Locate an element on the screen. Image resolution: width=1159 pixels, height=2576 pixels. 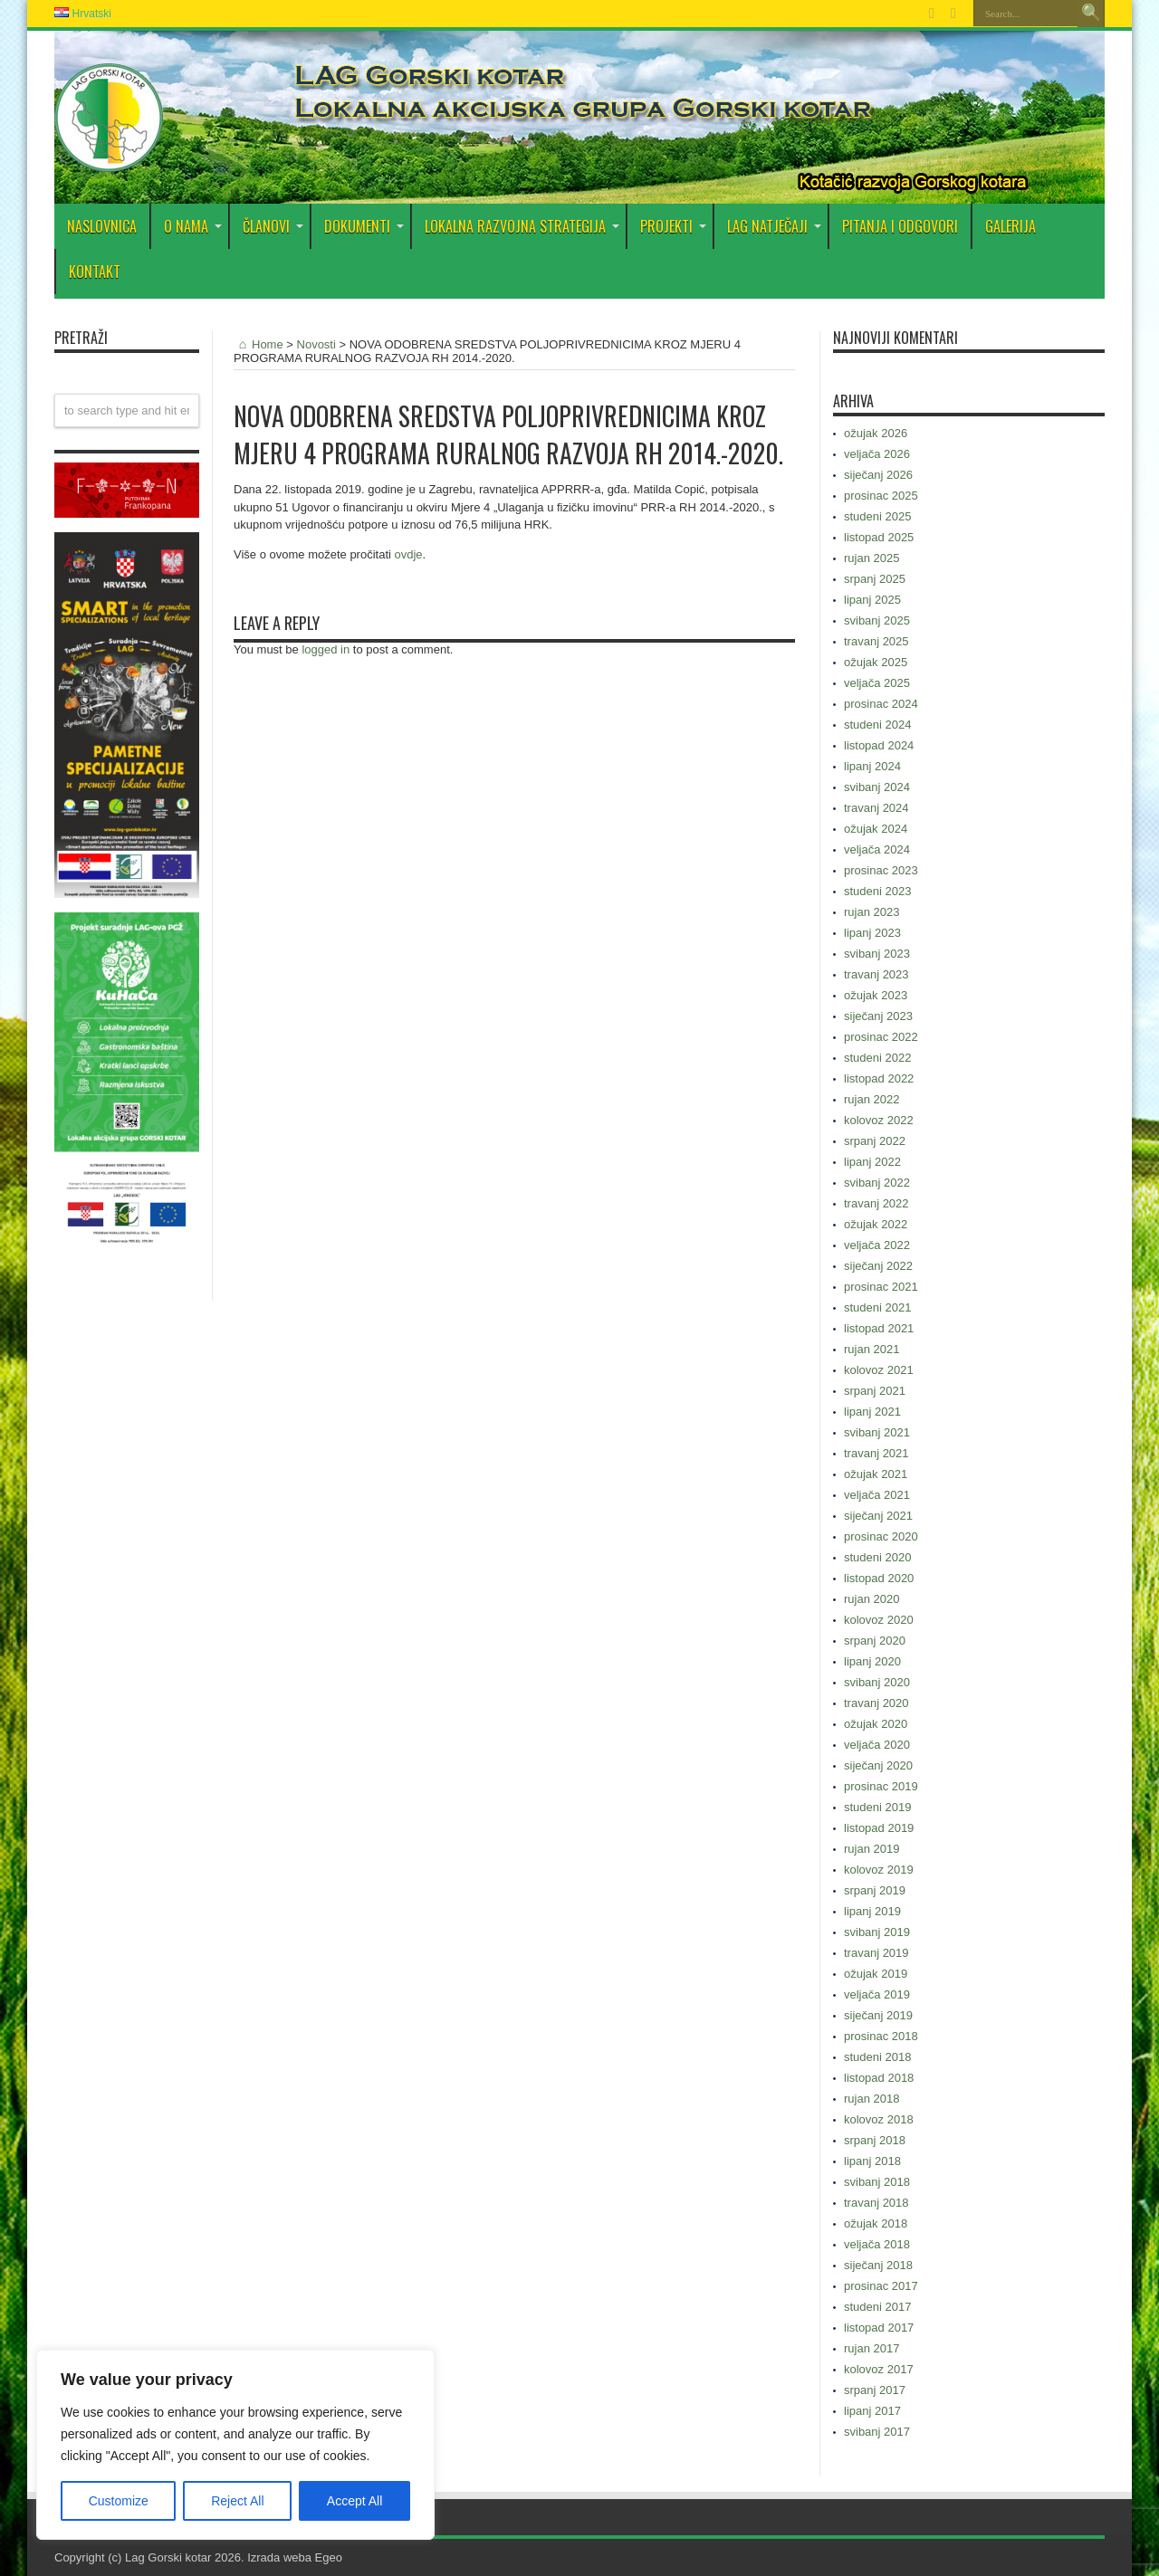
siječanj 2019 is located at coordinates (878, 2015).